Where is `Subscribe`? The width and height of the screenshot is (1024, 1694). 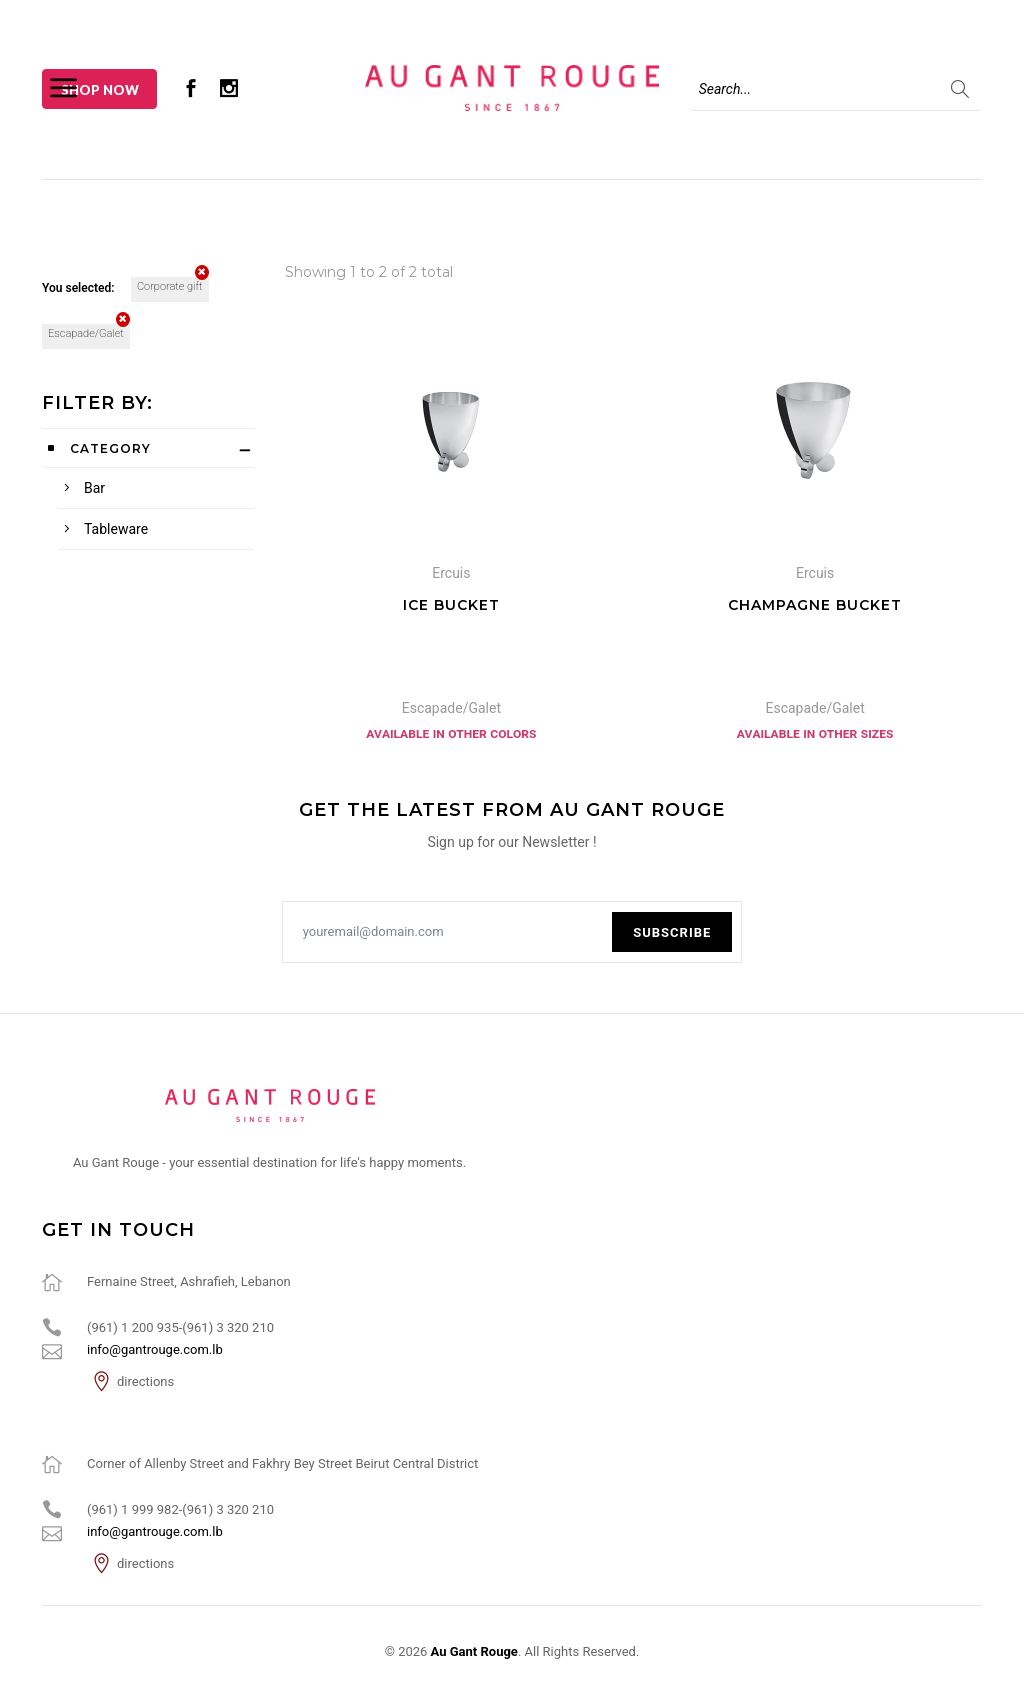
Subscribe is located at coordinates (672, 932).